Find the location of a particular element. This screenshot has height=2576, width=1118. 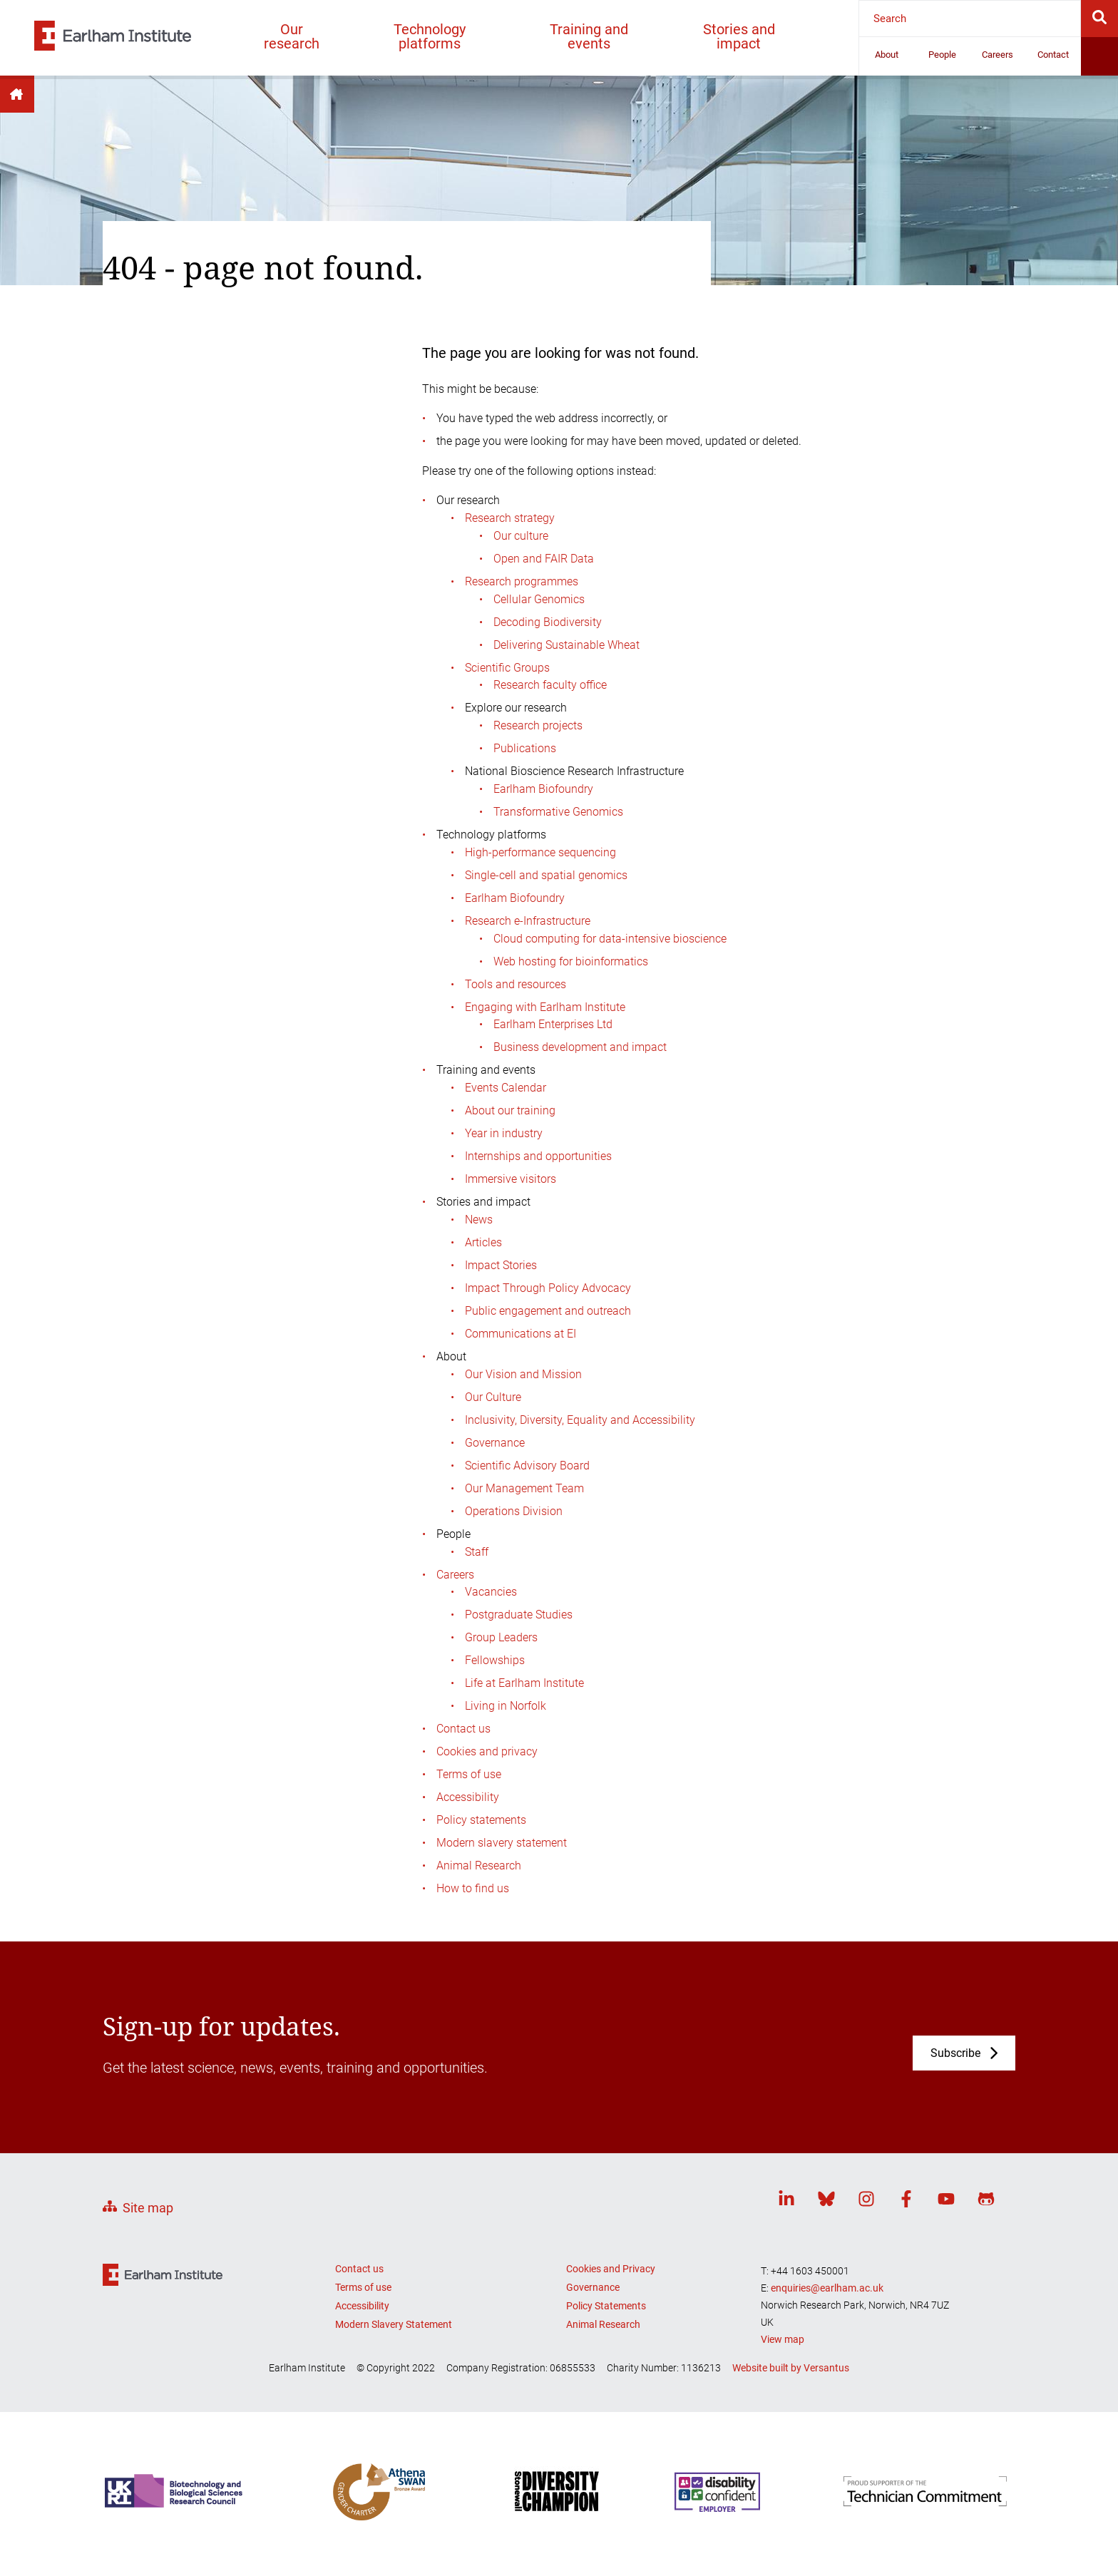

How to find us is located at coordinates (472, 1888).